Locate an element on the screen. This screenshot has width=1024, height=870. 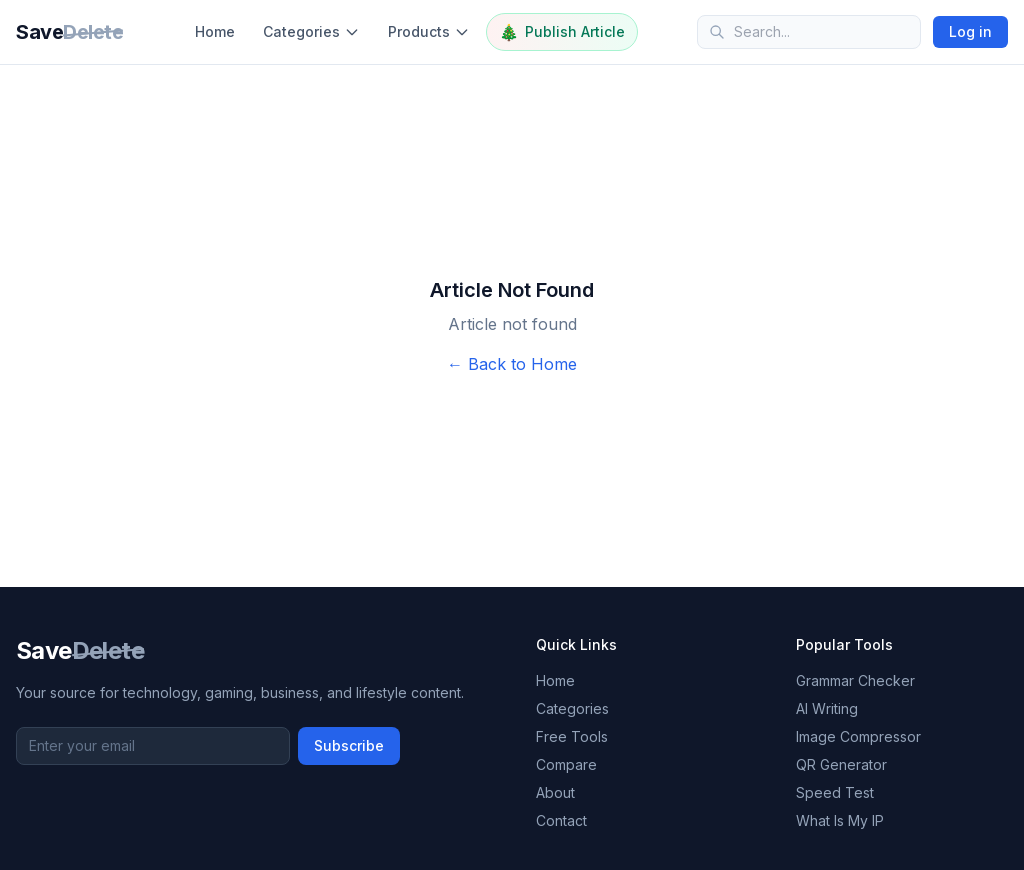
About is located at coordinates (555, 792).